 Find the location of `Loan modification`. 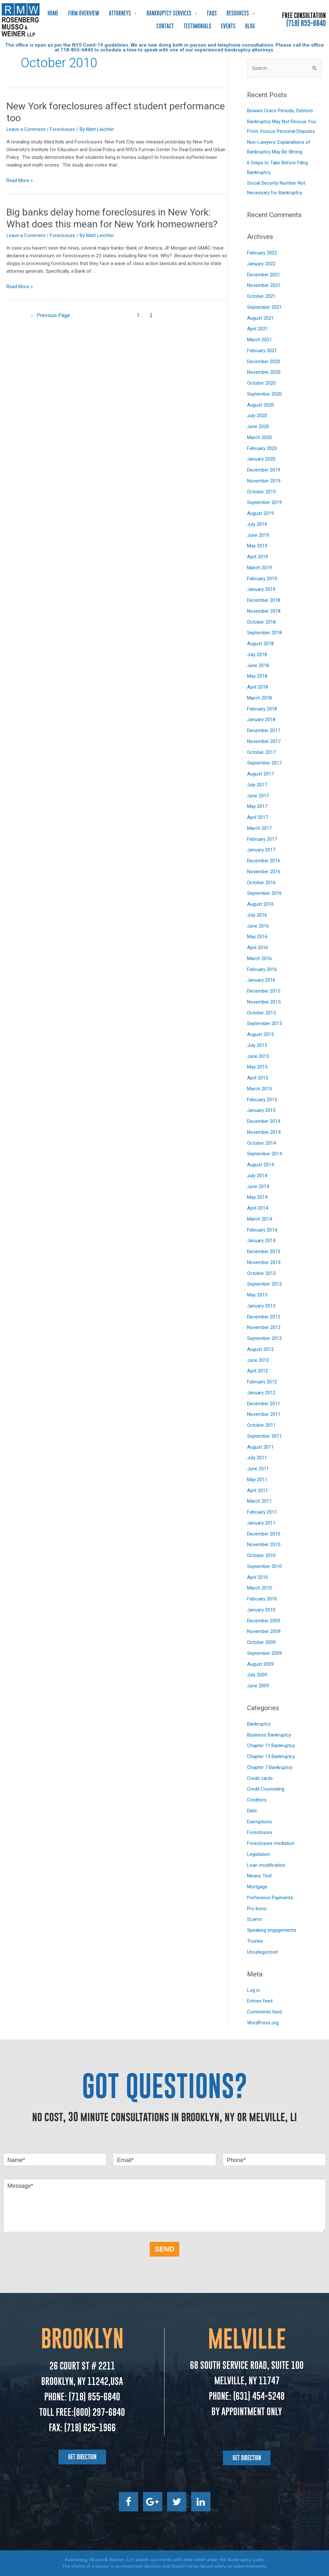

Loan modification is located at coordinates (266, 1865).